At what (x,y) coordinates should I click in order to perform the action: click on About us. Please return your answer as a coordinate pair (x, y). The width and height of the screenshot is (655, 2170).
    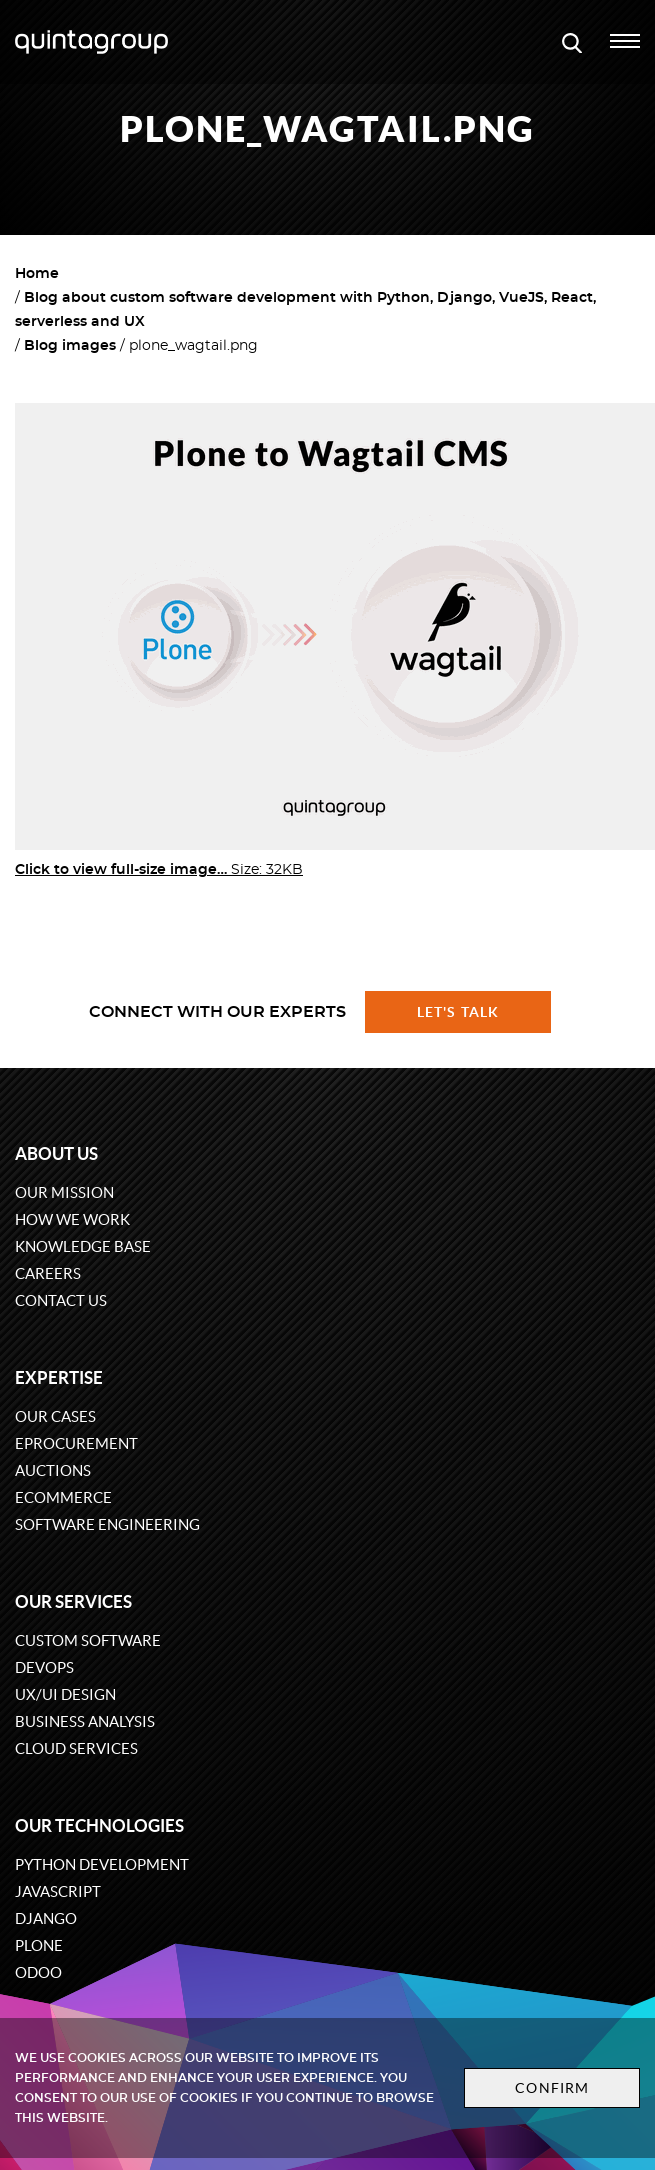
    Looking at the image, I should click on (56, 1153).